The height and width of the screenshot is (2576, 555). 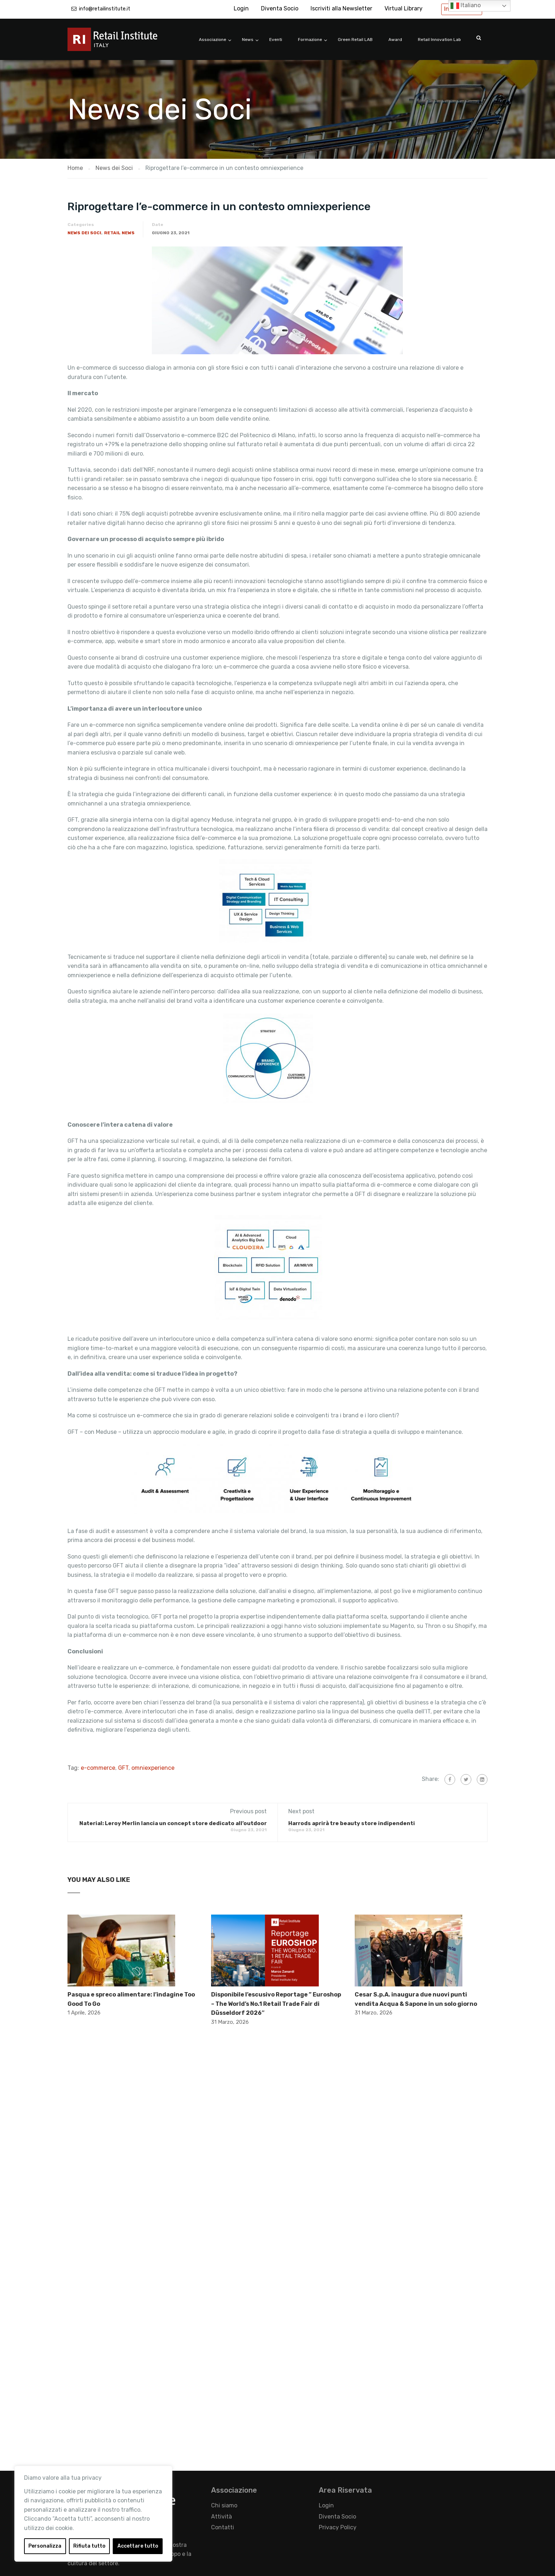 I want to click on Personalizza, so click(x=44, y=2546).